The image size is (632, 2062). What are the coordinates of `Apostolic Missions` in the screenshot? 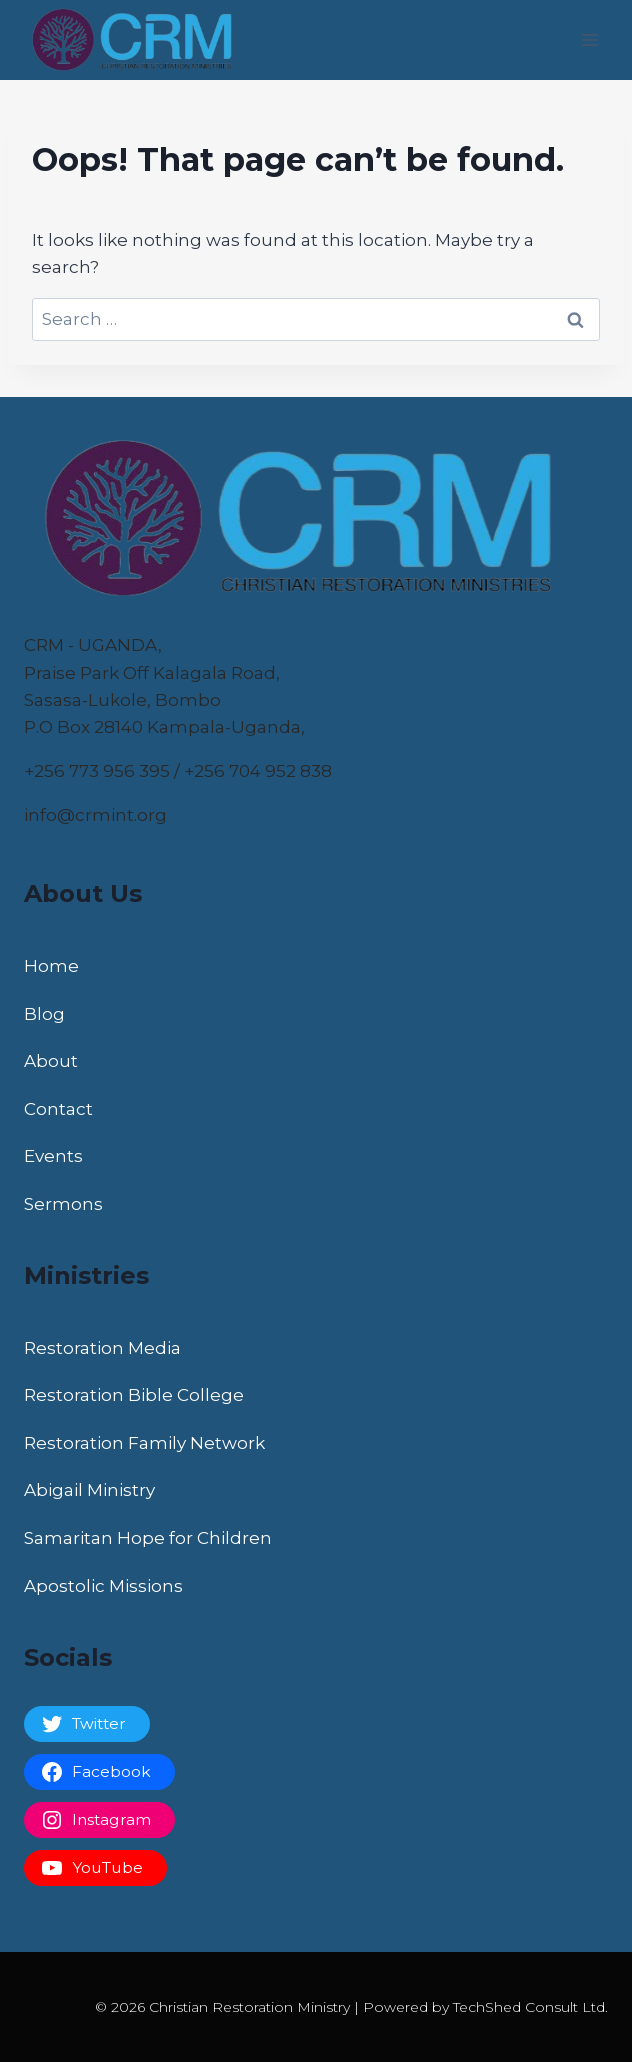 It's located at (103, 1586).